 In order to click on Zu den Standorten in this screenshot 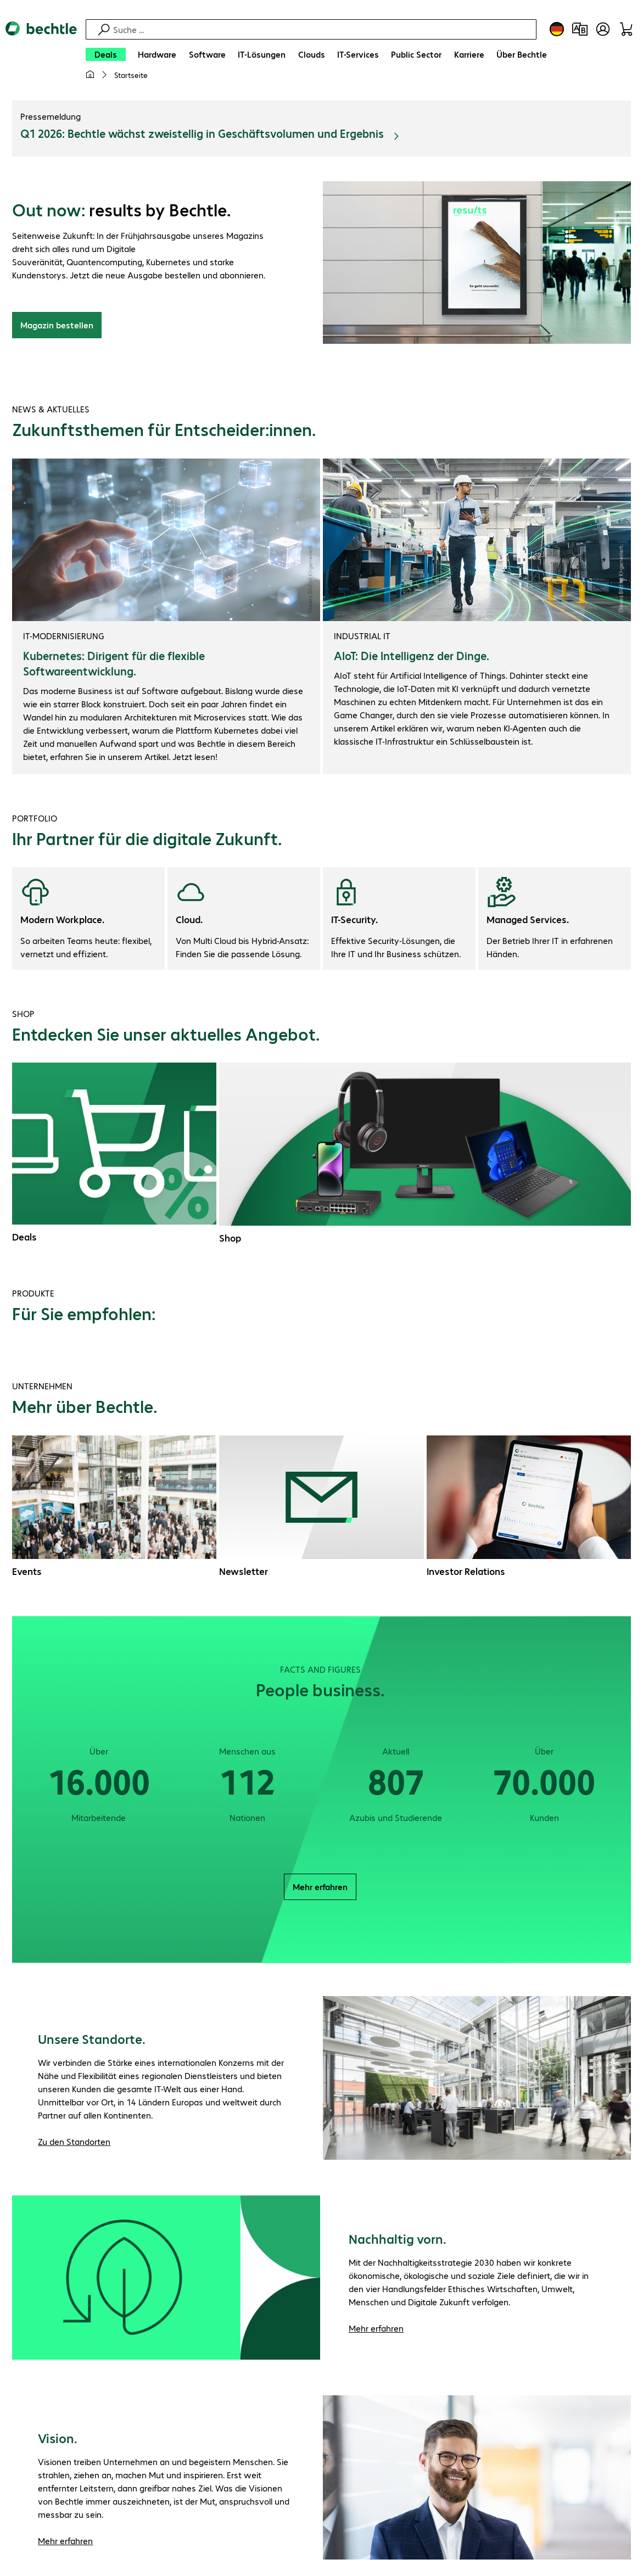, I will do `click(74, 2143)`.